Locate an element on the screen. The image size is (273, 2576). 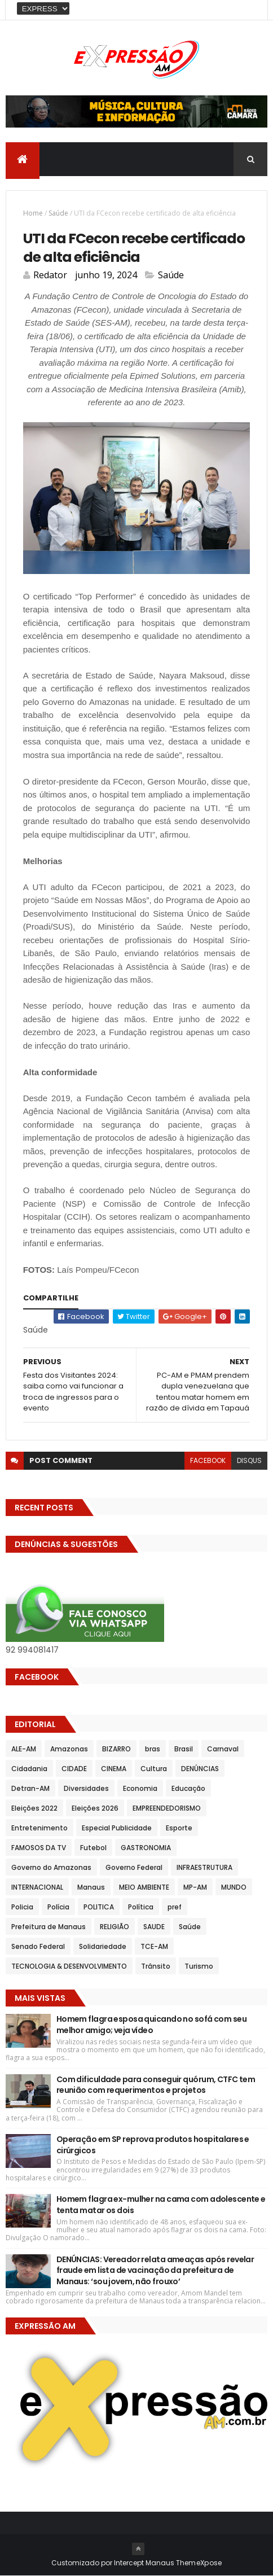
MP-AM is located at coordinates (195, 1887).